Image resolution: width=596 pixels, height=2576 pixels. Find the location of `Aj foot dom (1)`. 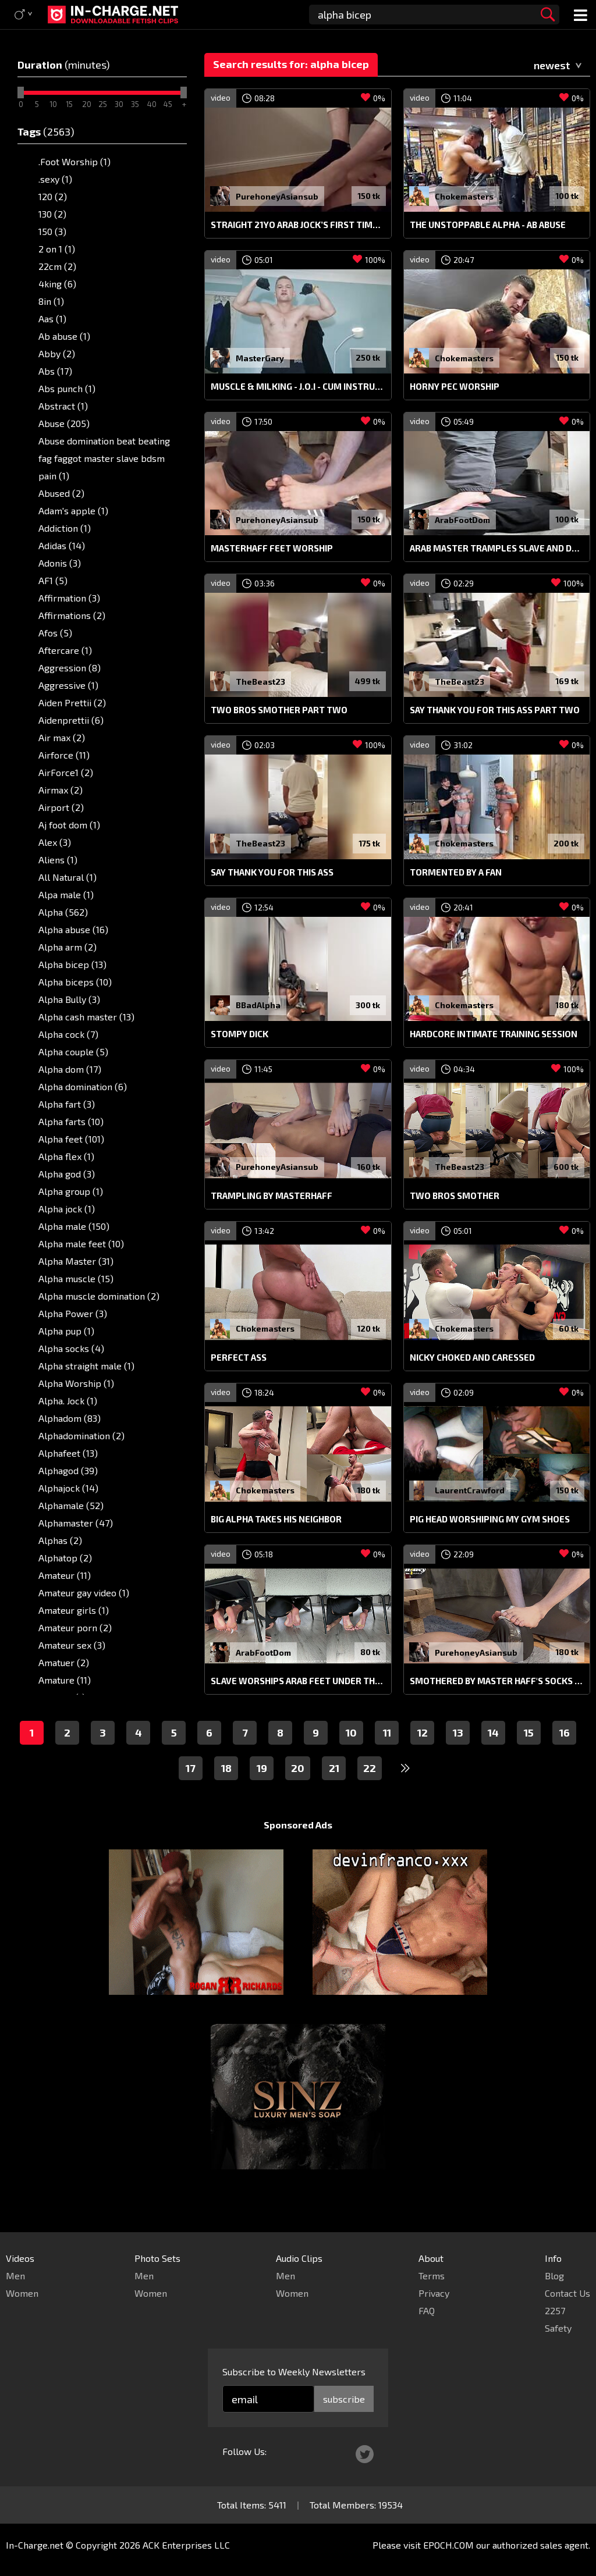

Aj foot dom (1) is located at coordinates (69, 824).